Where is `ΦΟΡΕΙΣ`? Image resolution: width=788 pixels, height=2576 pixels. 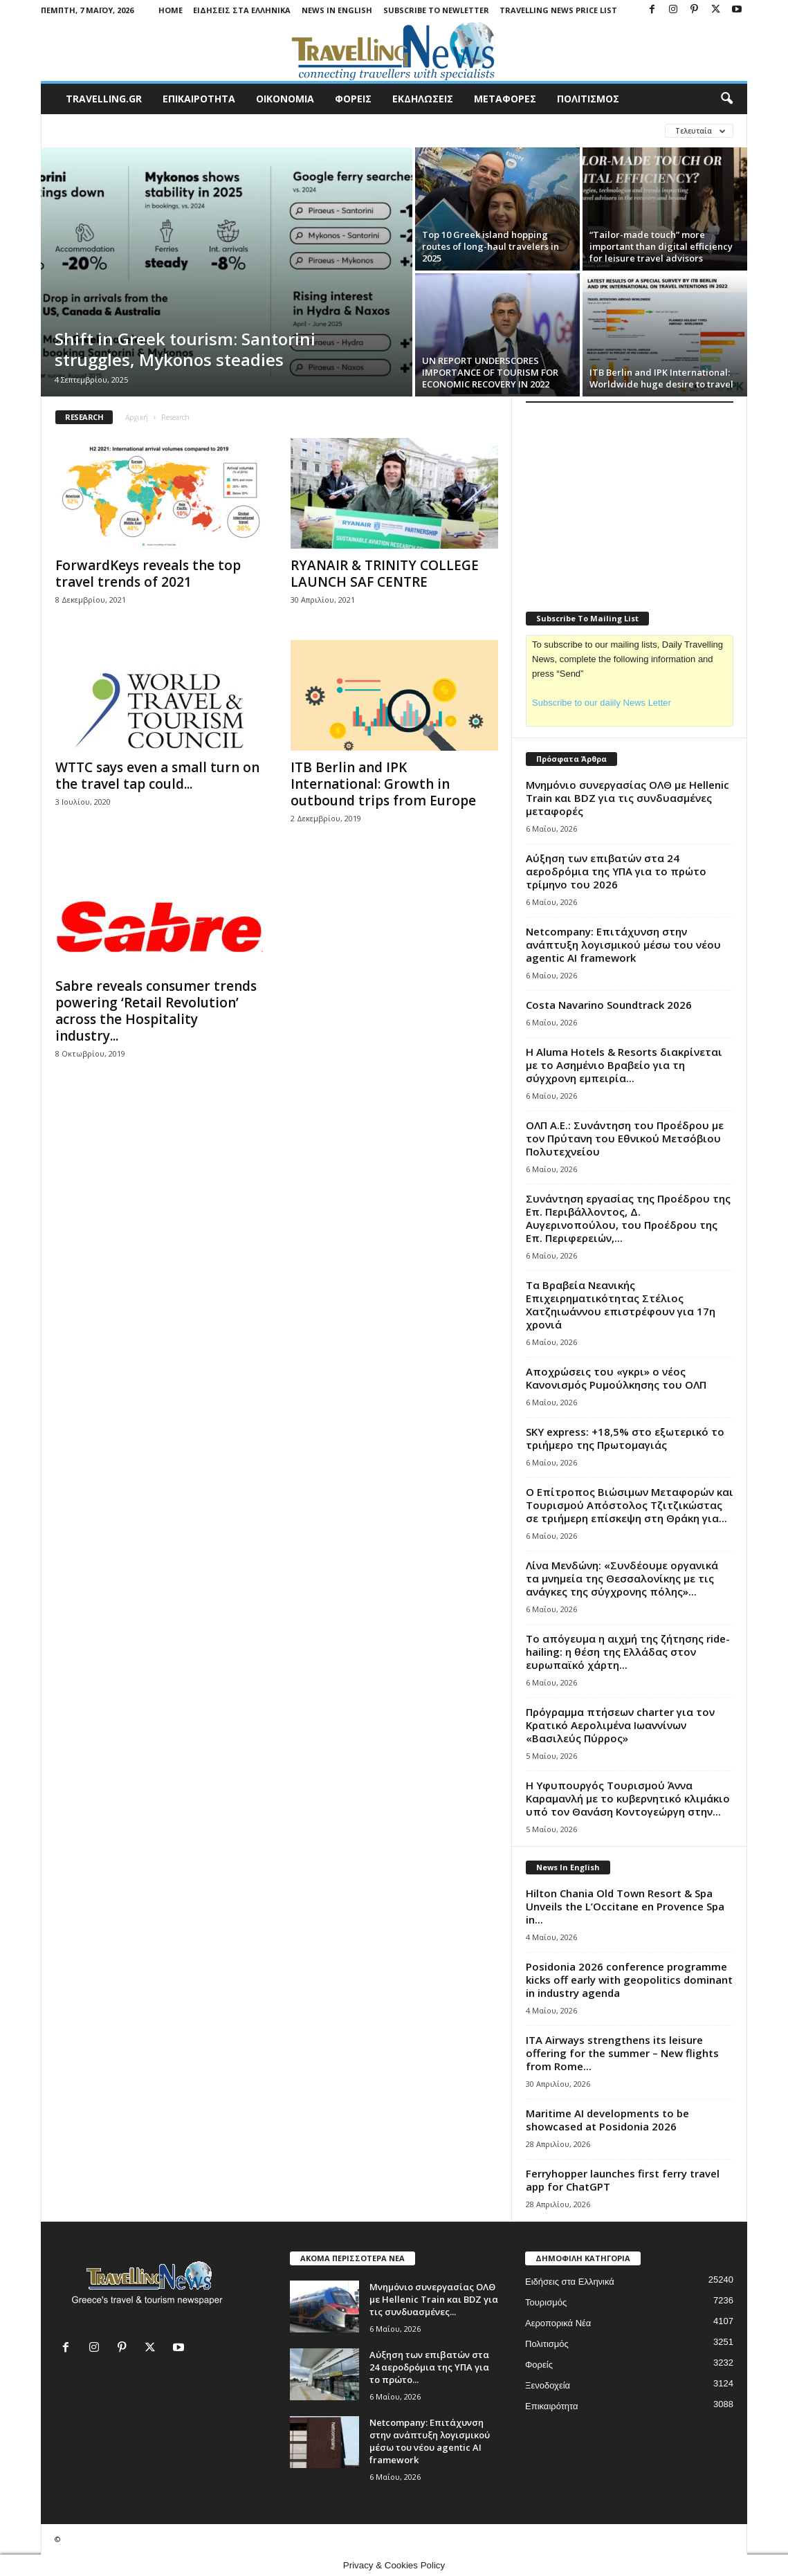
ΦΟΡΕΙΣ is located at coordinates (353, 98).